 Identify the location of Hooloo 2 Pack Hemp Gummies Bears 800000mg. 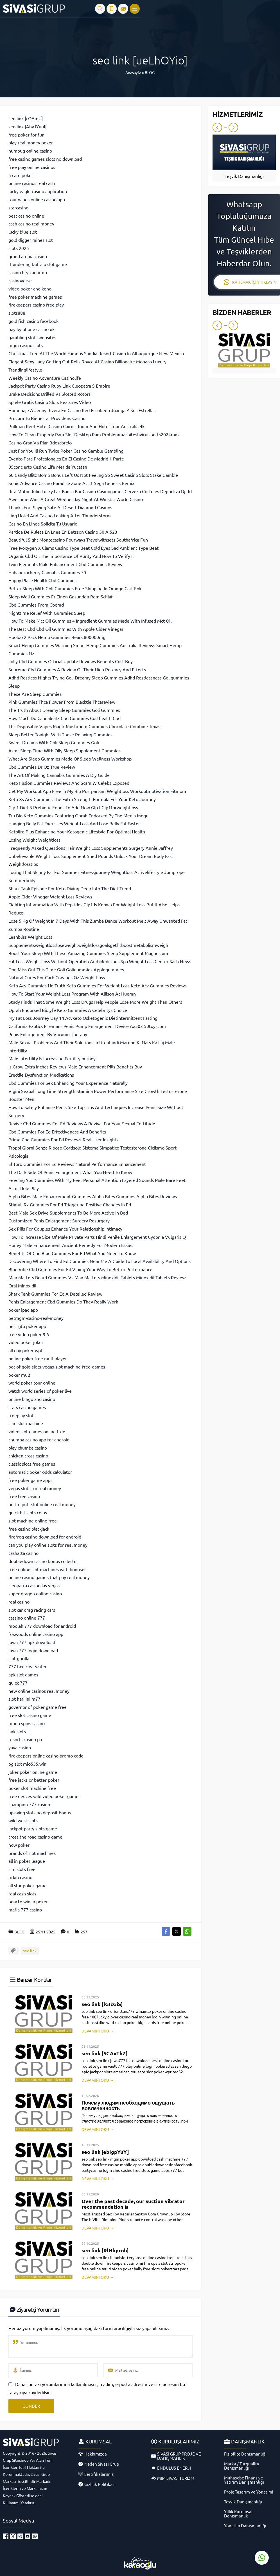
(56, 637).